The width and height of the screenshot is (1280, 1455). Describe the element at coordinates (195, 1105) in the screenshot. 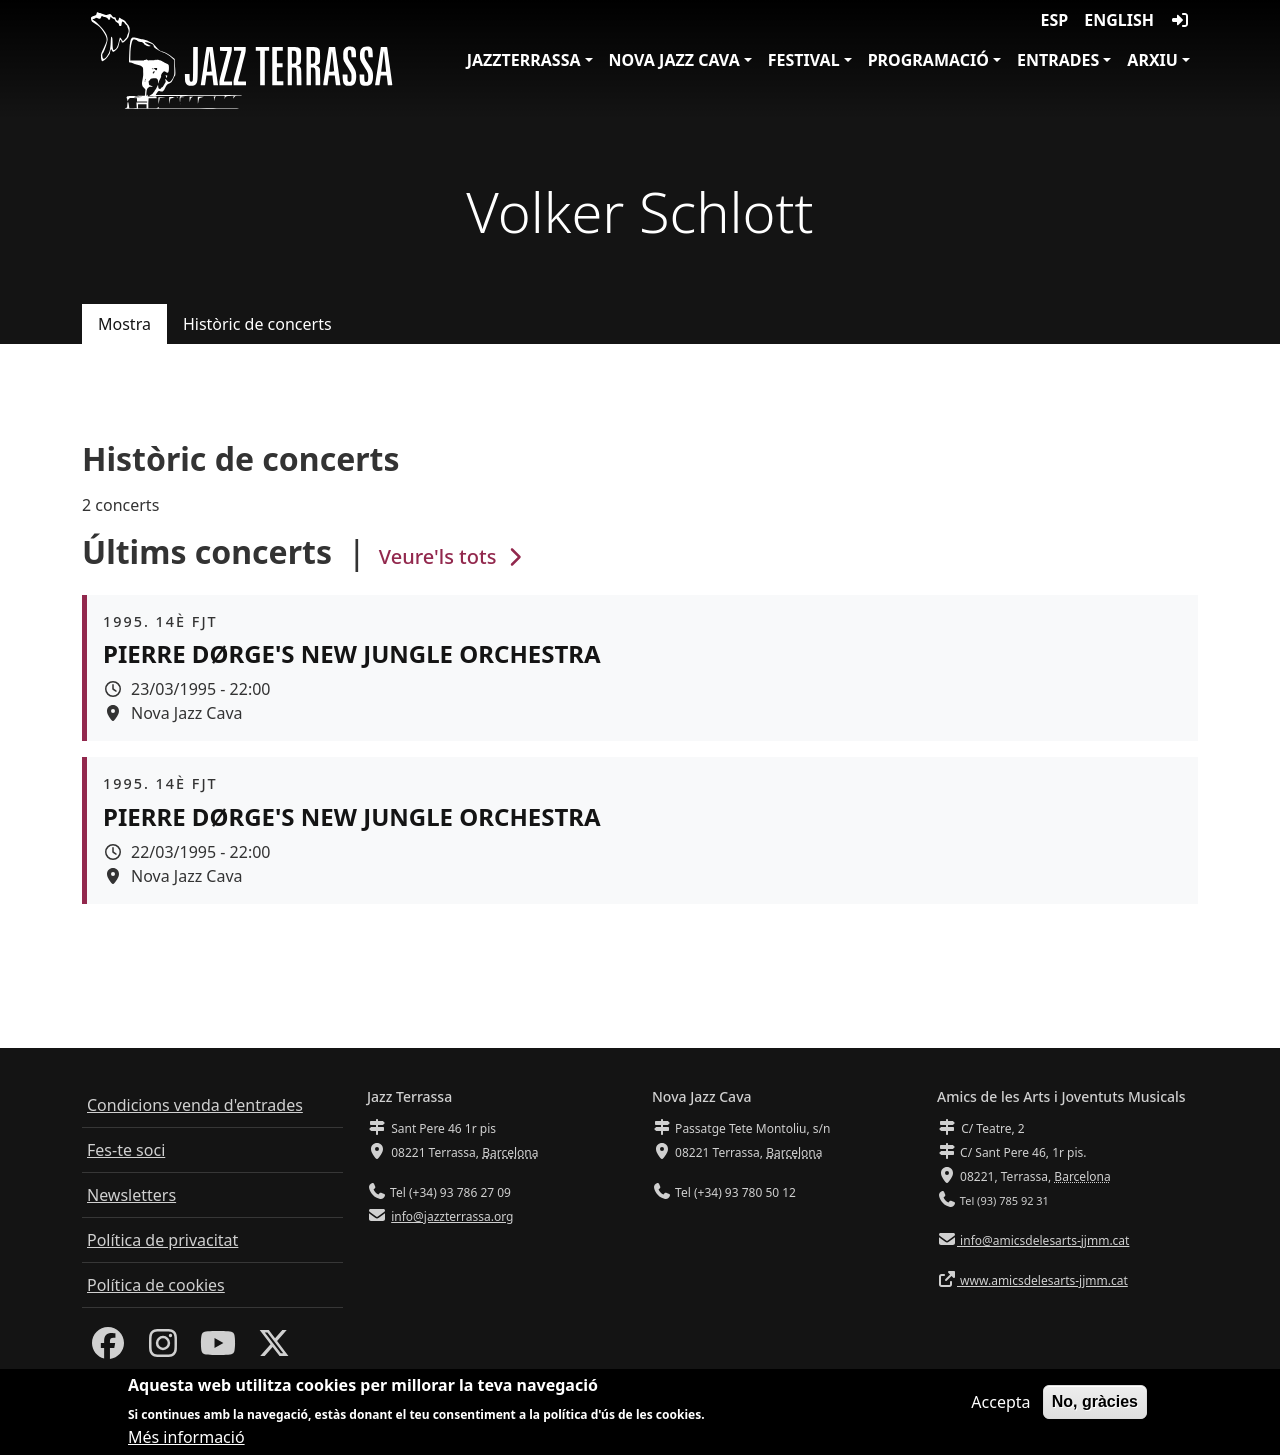

I see `Condicions venda d'entrades` at that location.